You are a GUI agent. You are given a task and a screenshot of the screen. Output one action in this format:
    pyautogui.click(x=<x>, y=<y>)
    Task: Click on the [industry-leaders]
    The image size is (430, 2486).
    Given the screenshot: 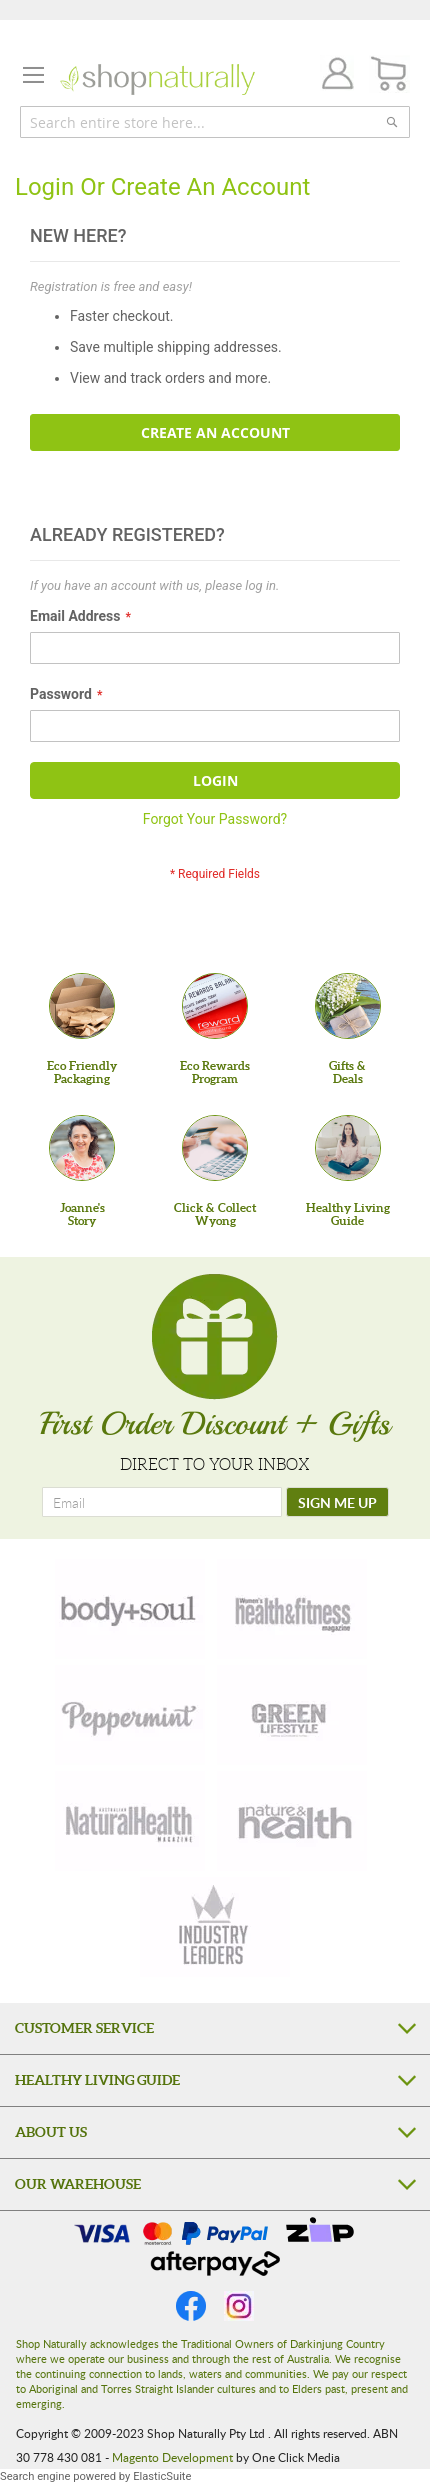 What is the action you would take?
    pyautogui.click(x=215, y=1927)
    